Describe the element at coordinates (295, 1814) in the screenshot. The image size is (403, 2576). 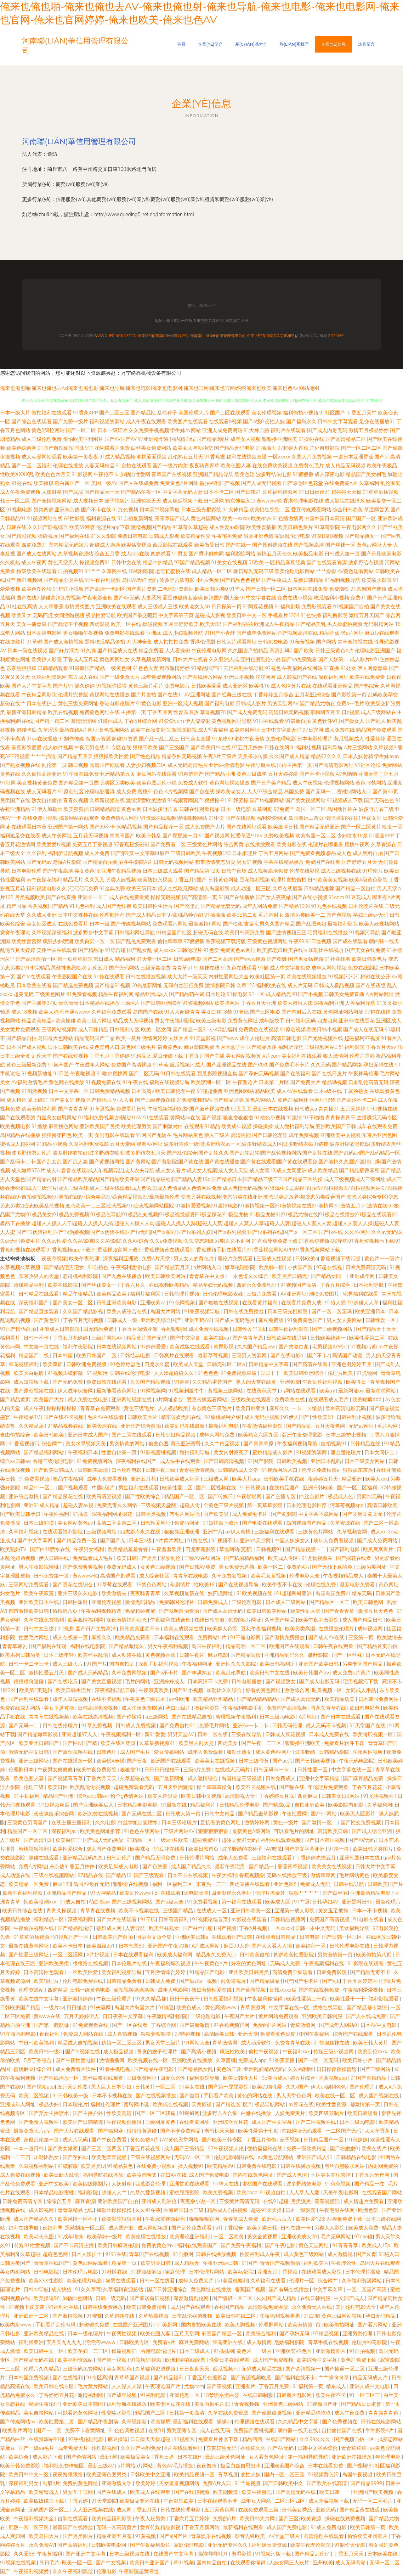
I see `午夜性爱网` at that location.